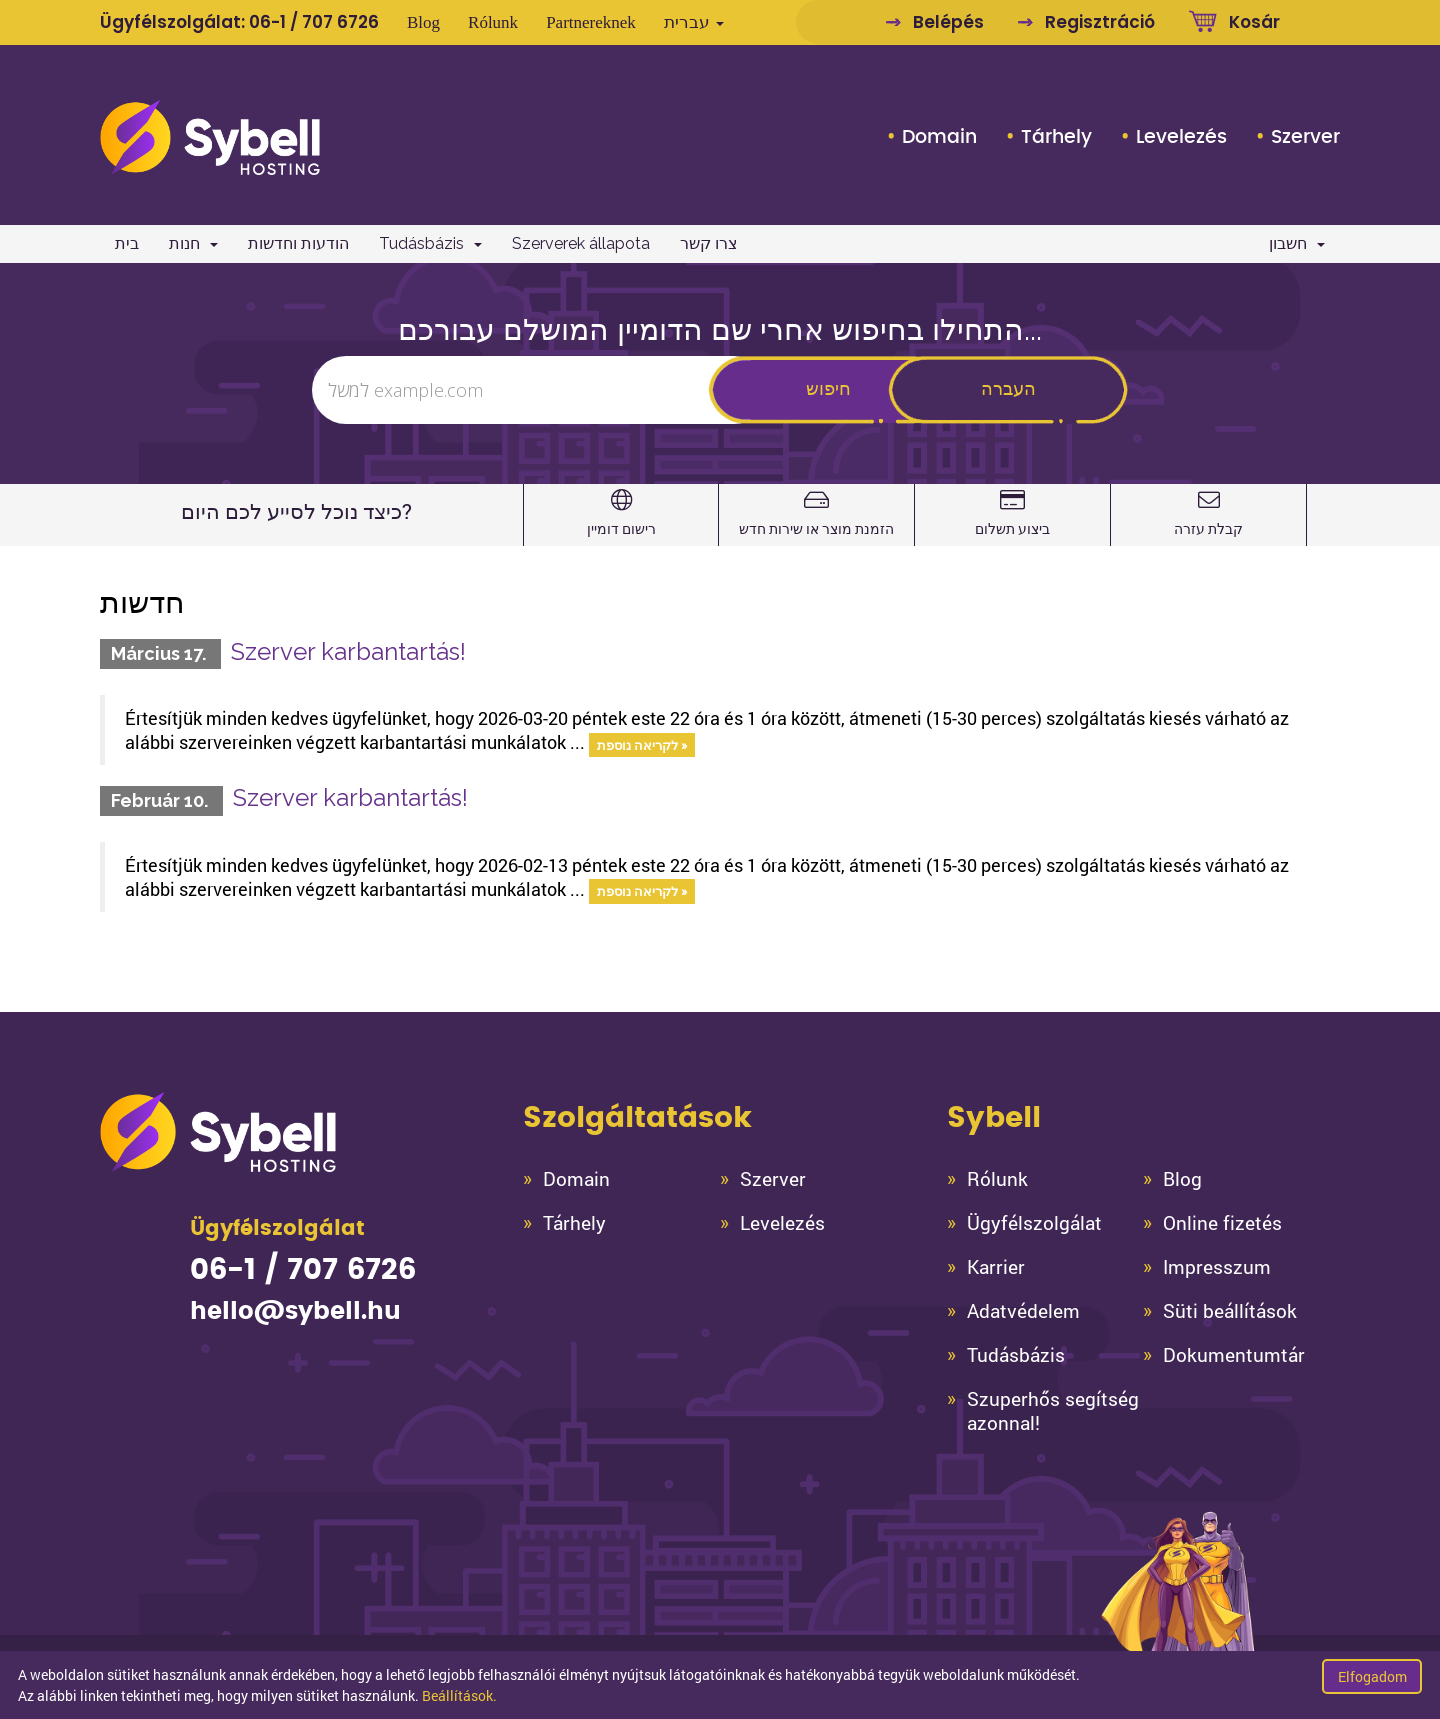 Image resolution: width=1440 pixels, height=1719 pixels. What do you see at coordinates (1217, 1267) in the screenshot?
I see `Impresszum` at bounding box center [1217, 1267].